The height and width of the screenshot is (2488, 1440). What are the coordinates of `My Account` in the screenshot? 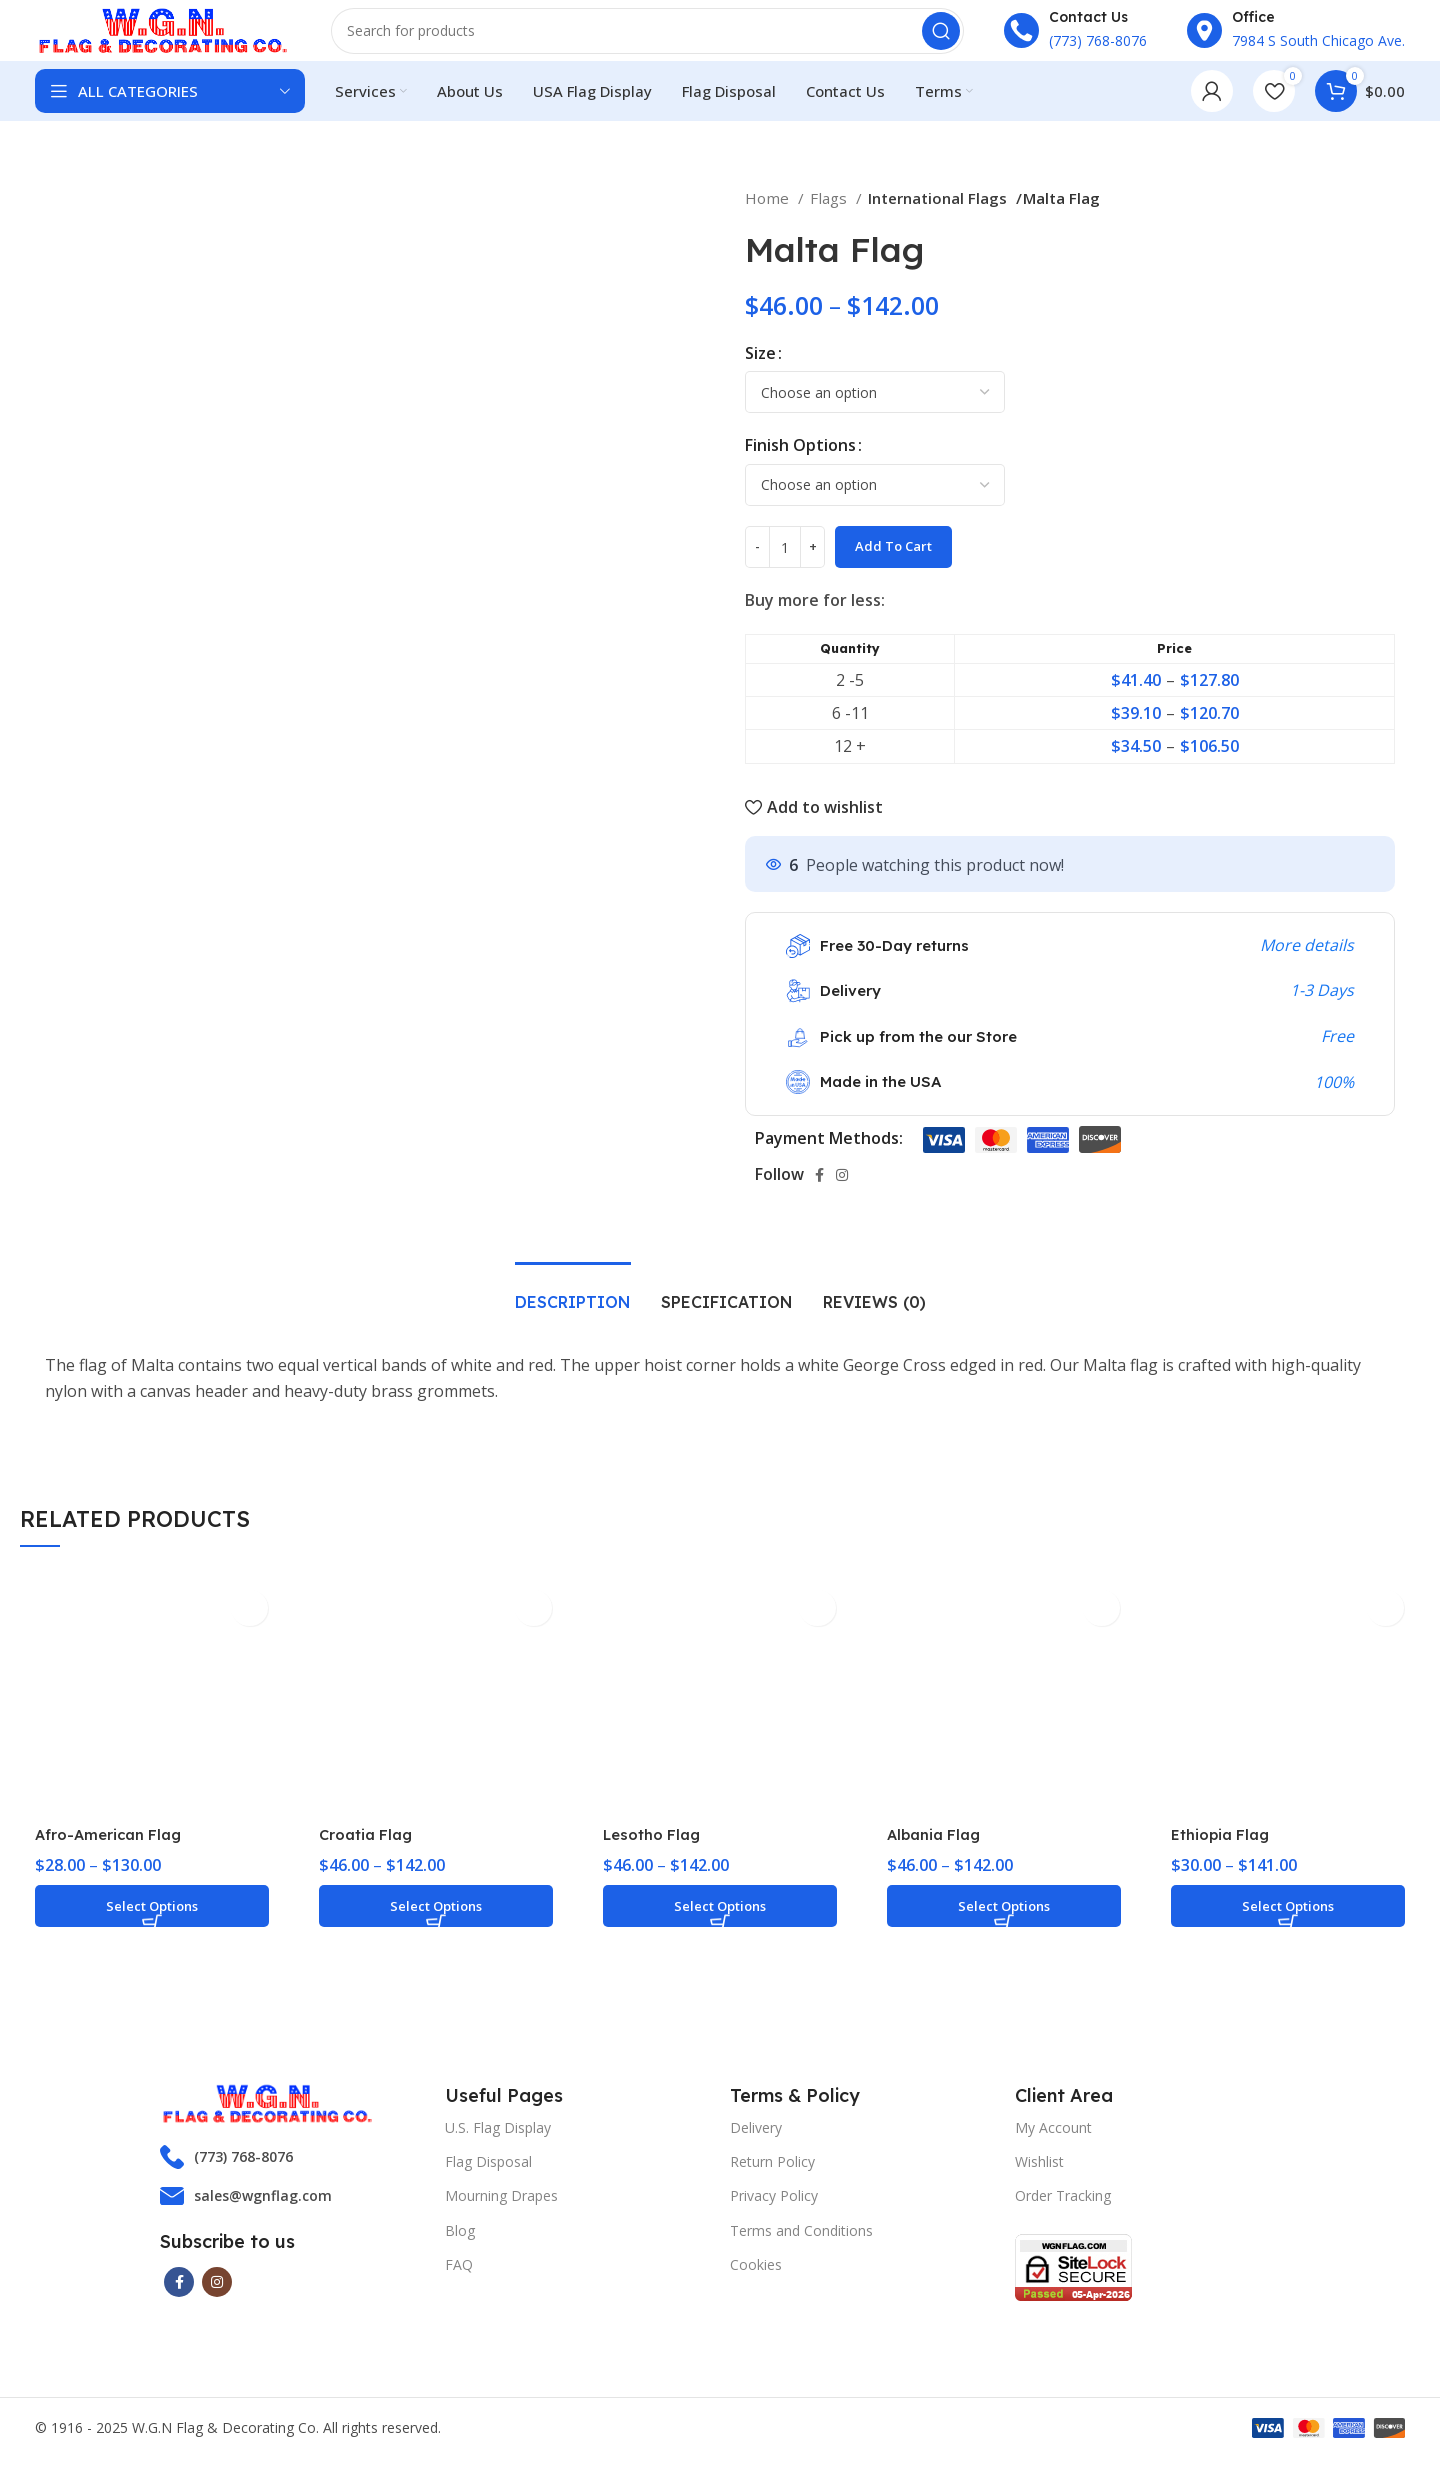 It's located at (1053, 2151).